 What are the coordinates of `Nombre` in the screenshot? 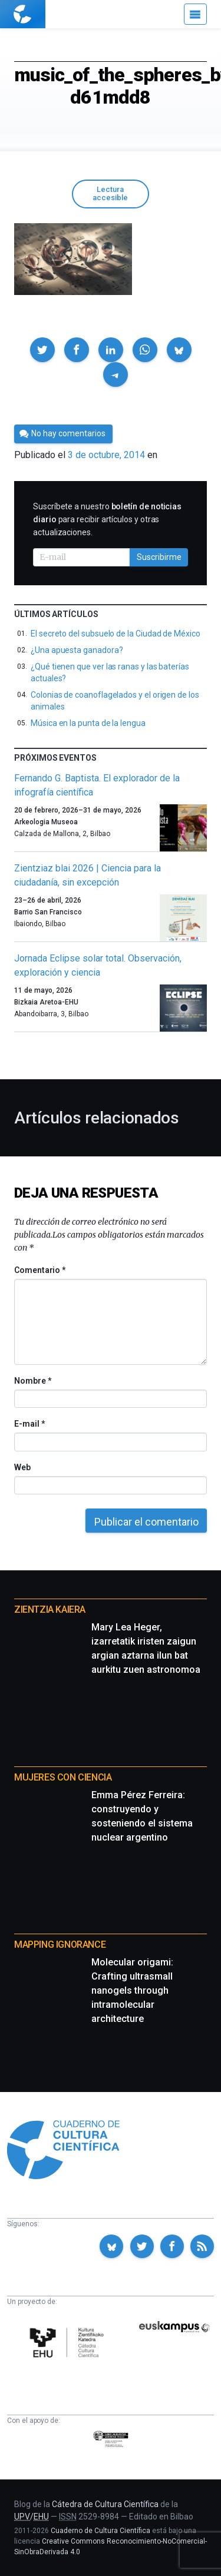 It's located at (32, 1380).